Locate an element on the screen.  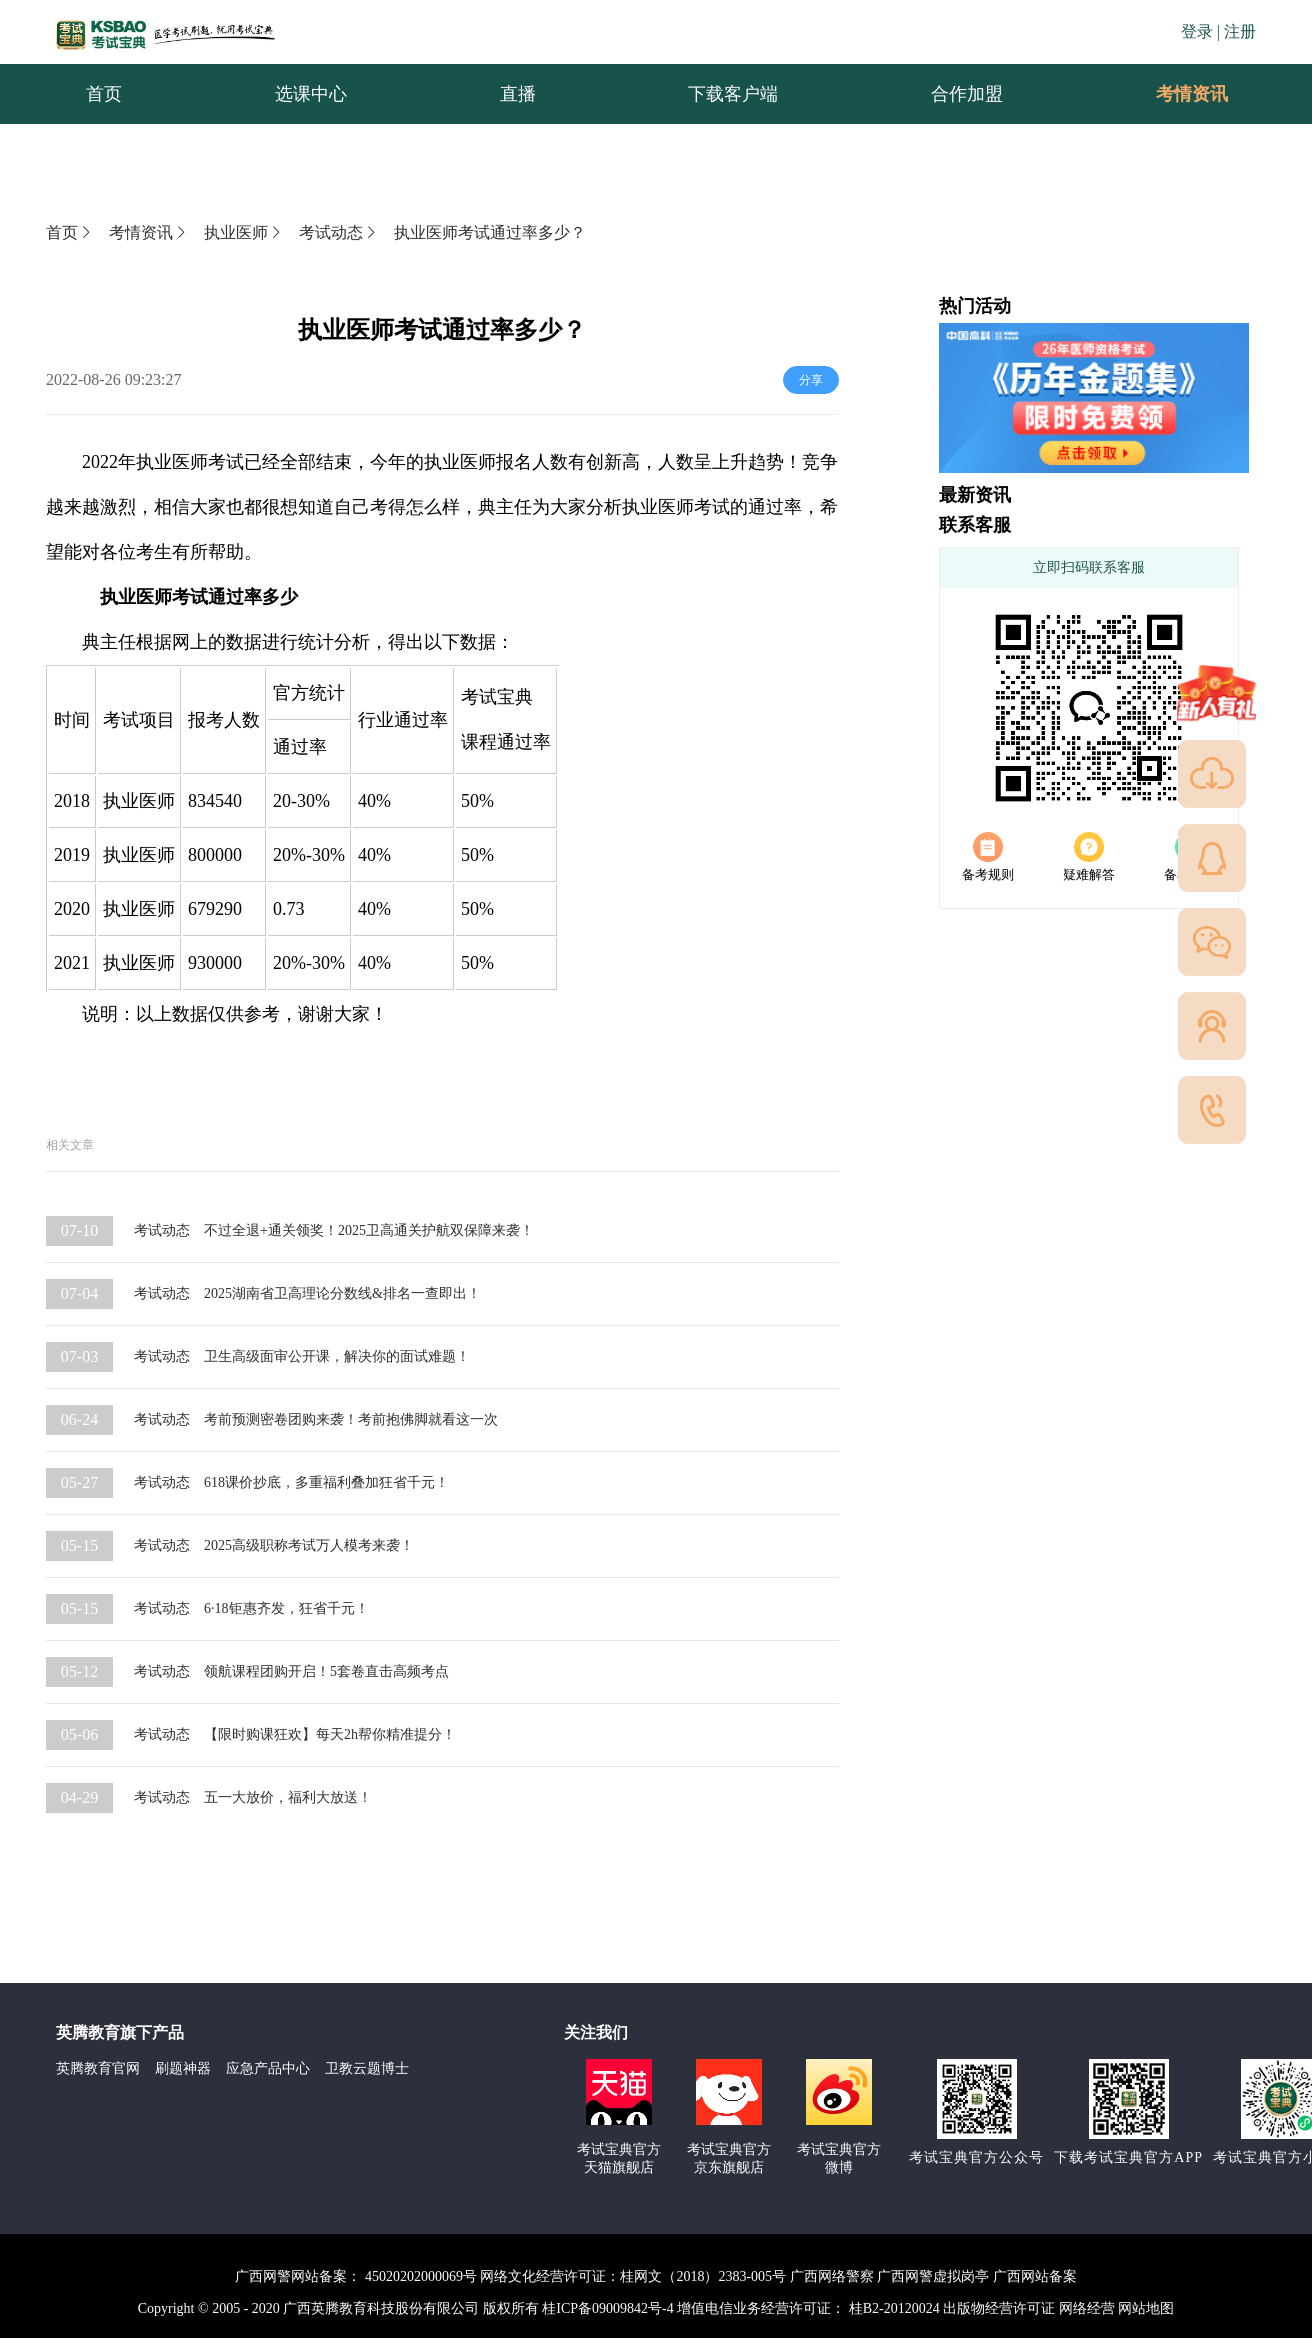
刷题神器 is located at coordinates (183, 2068).